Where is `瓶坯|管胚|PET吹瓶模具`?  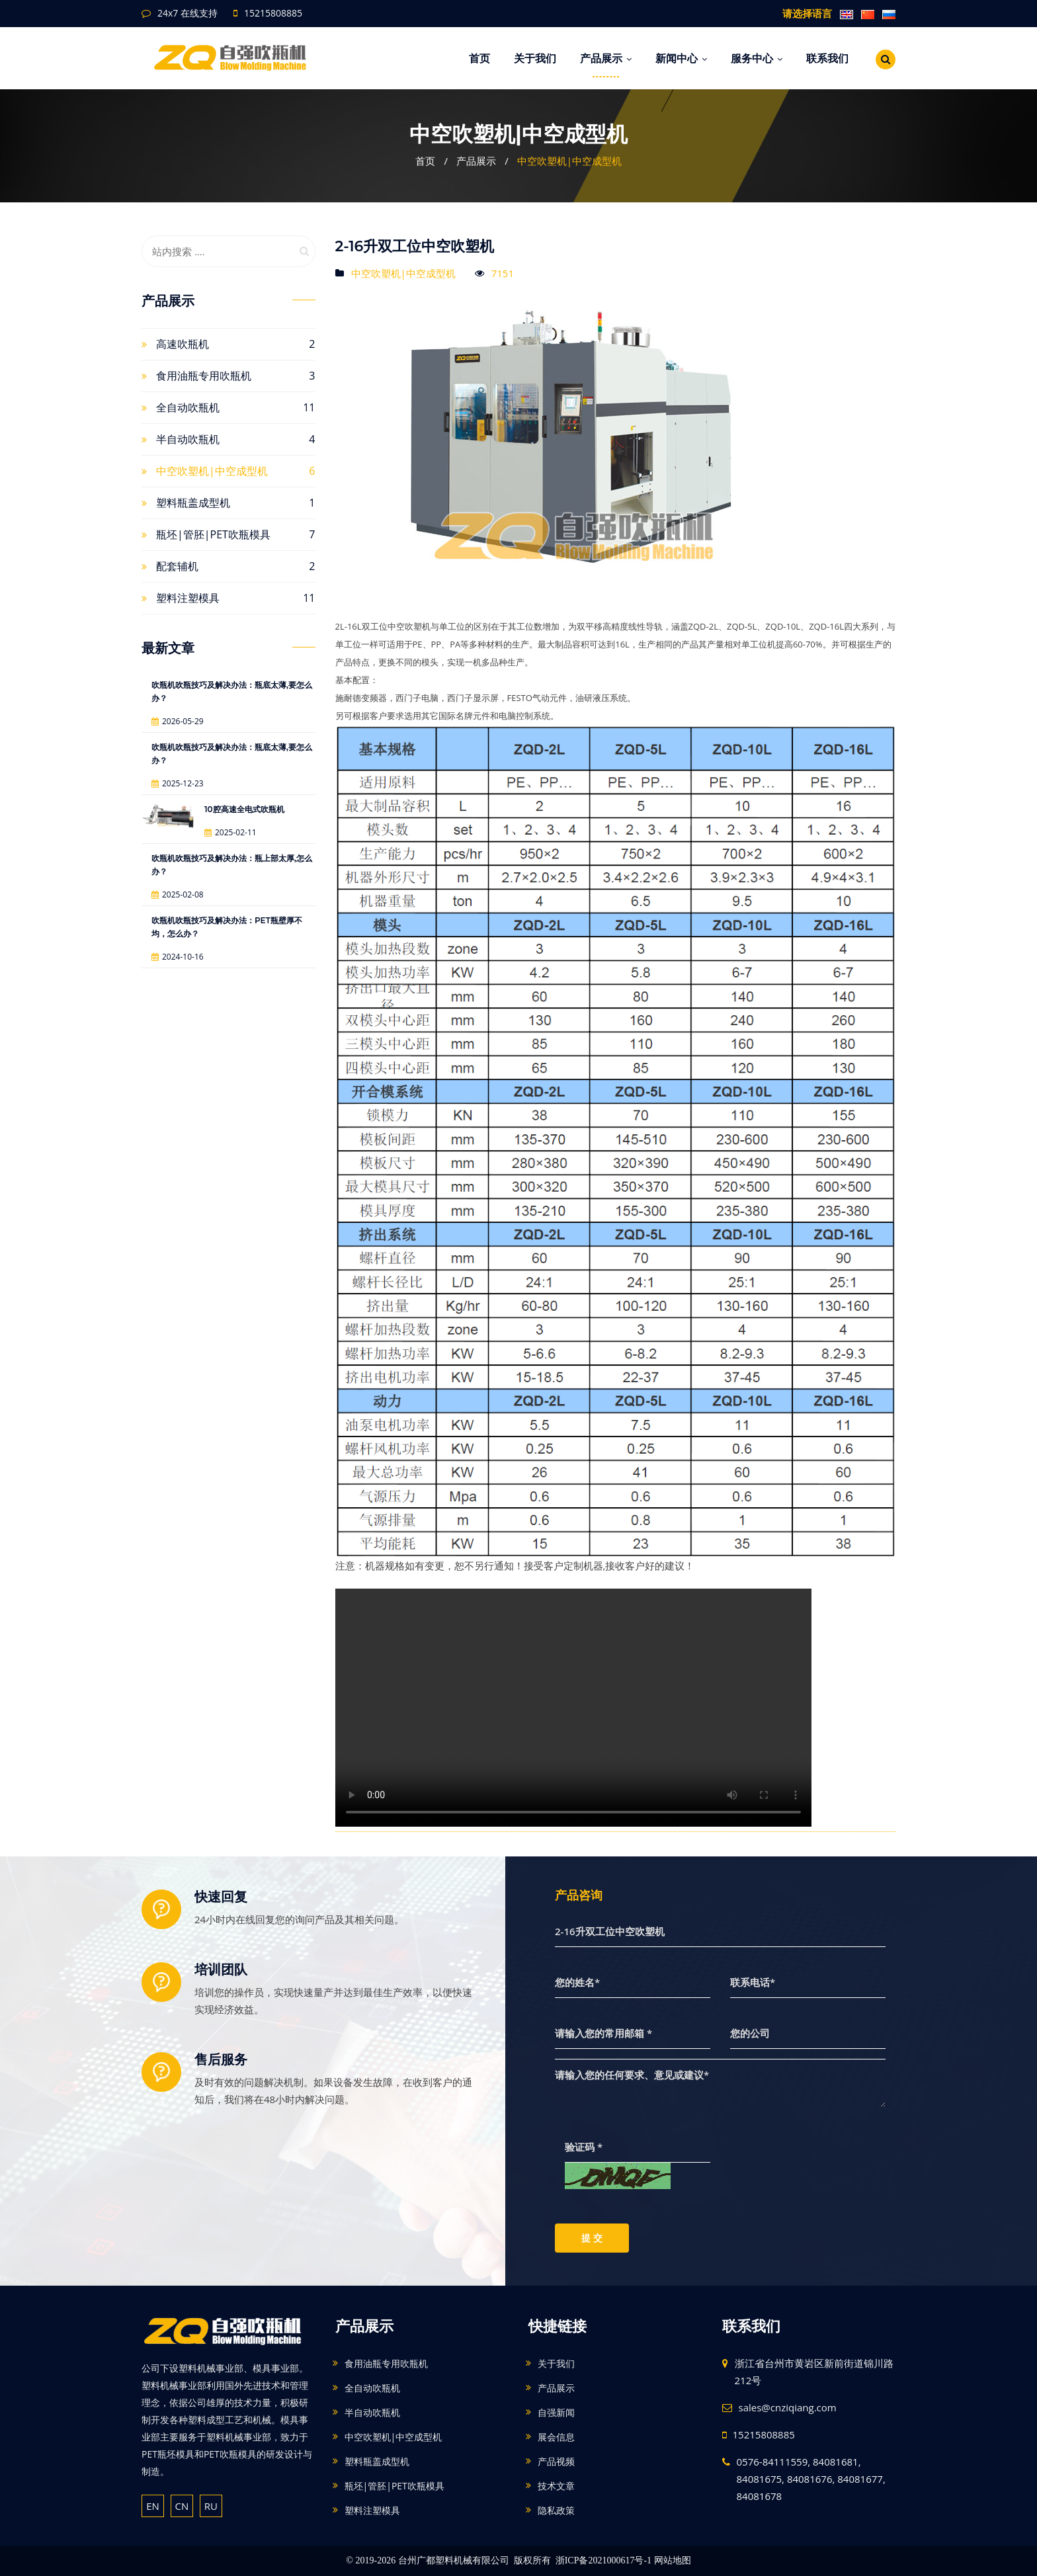 瓶坯|管胚|PET吹瓶模具 is located at coordinates (213, 534).